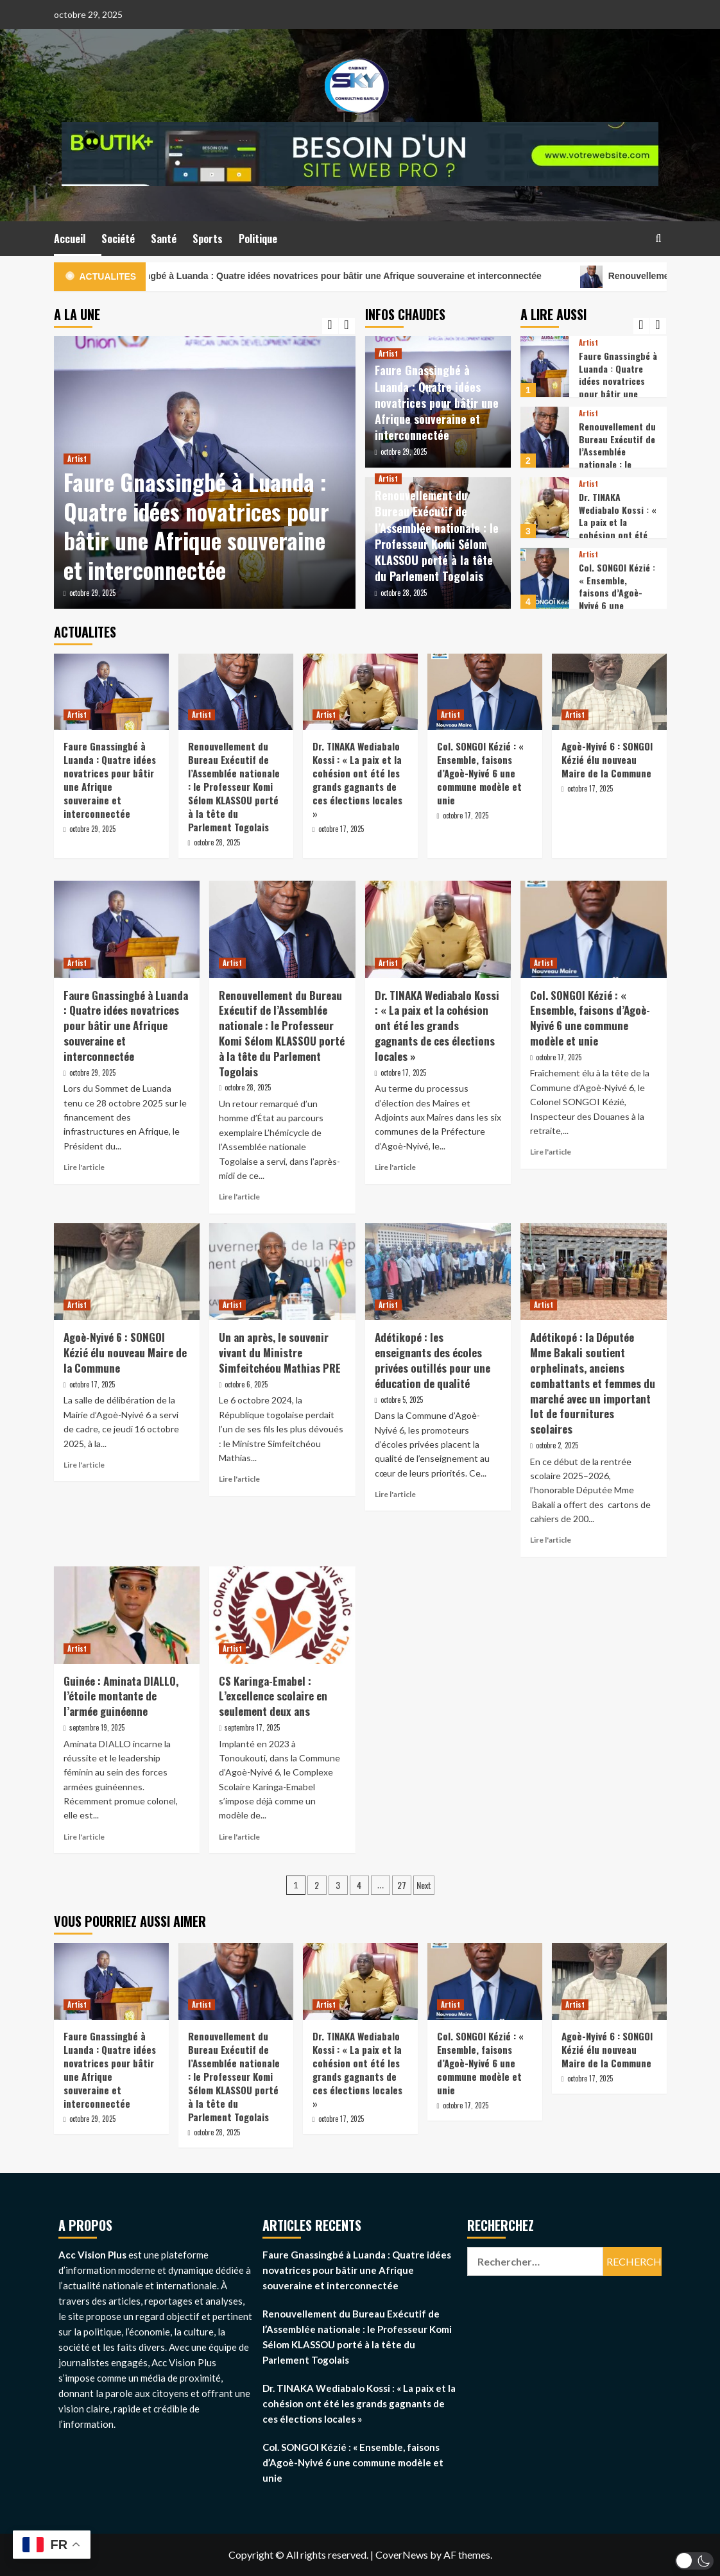 This screenshot has height=2576, width=720. Describe the element at coordinates (395, 1494) in the screenshot. I see `Lire l'article [Read more about Adétikopé : les enseignants des écoles privées outillés pour une éducation de qualité]` at that location.